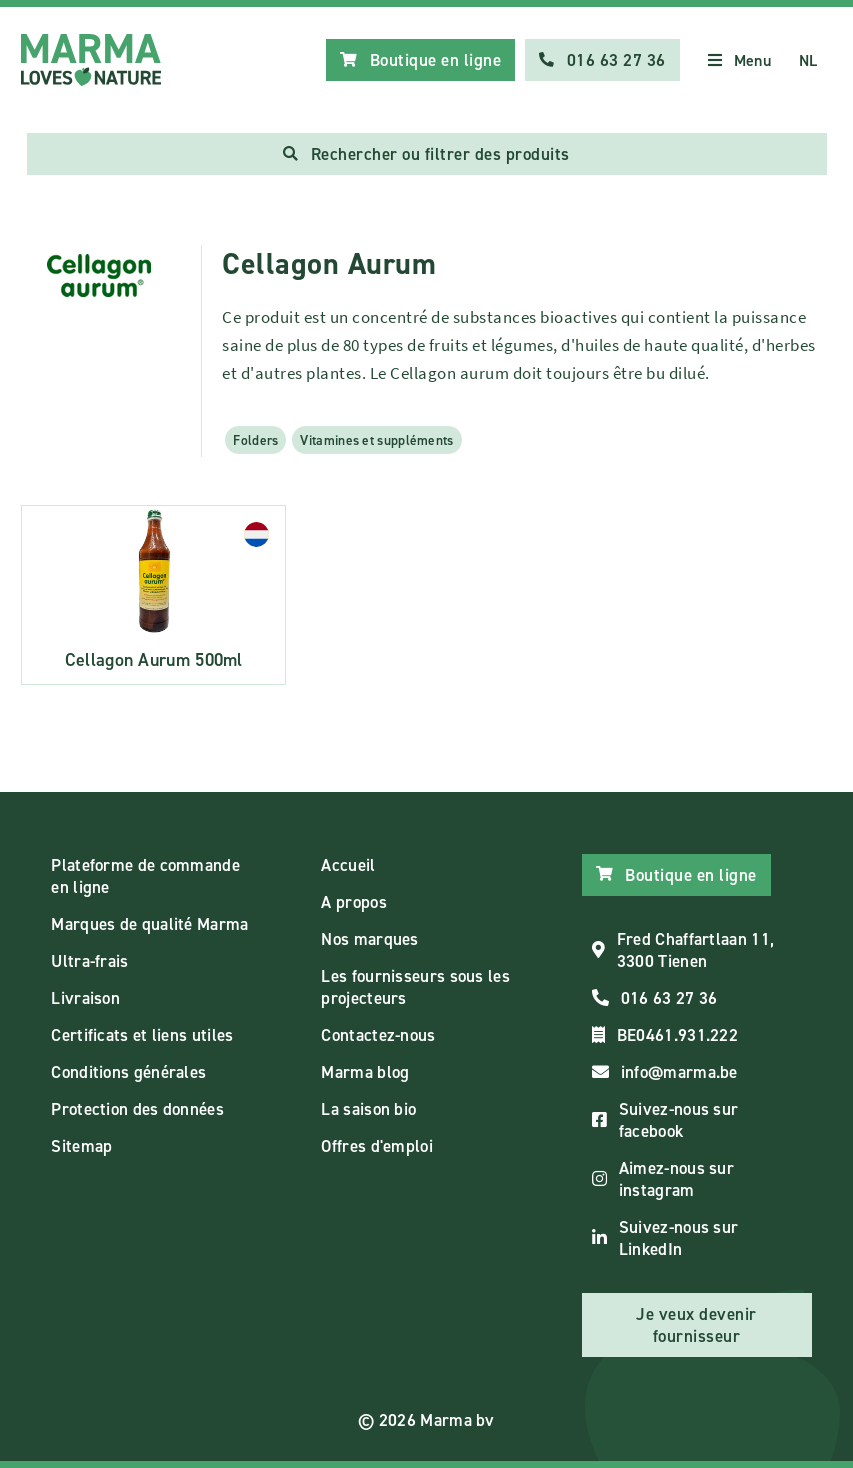 The width and height of the screenshot is (853, 1468). Describe the element at coordinates (255, 440) in the screenshot. I see `Folders` at that location.